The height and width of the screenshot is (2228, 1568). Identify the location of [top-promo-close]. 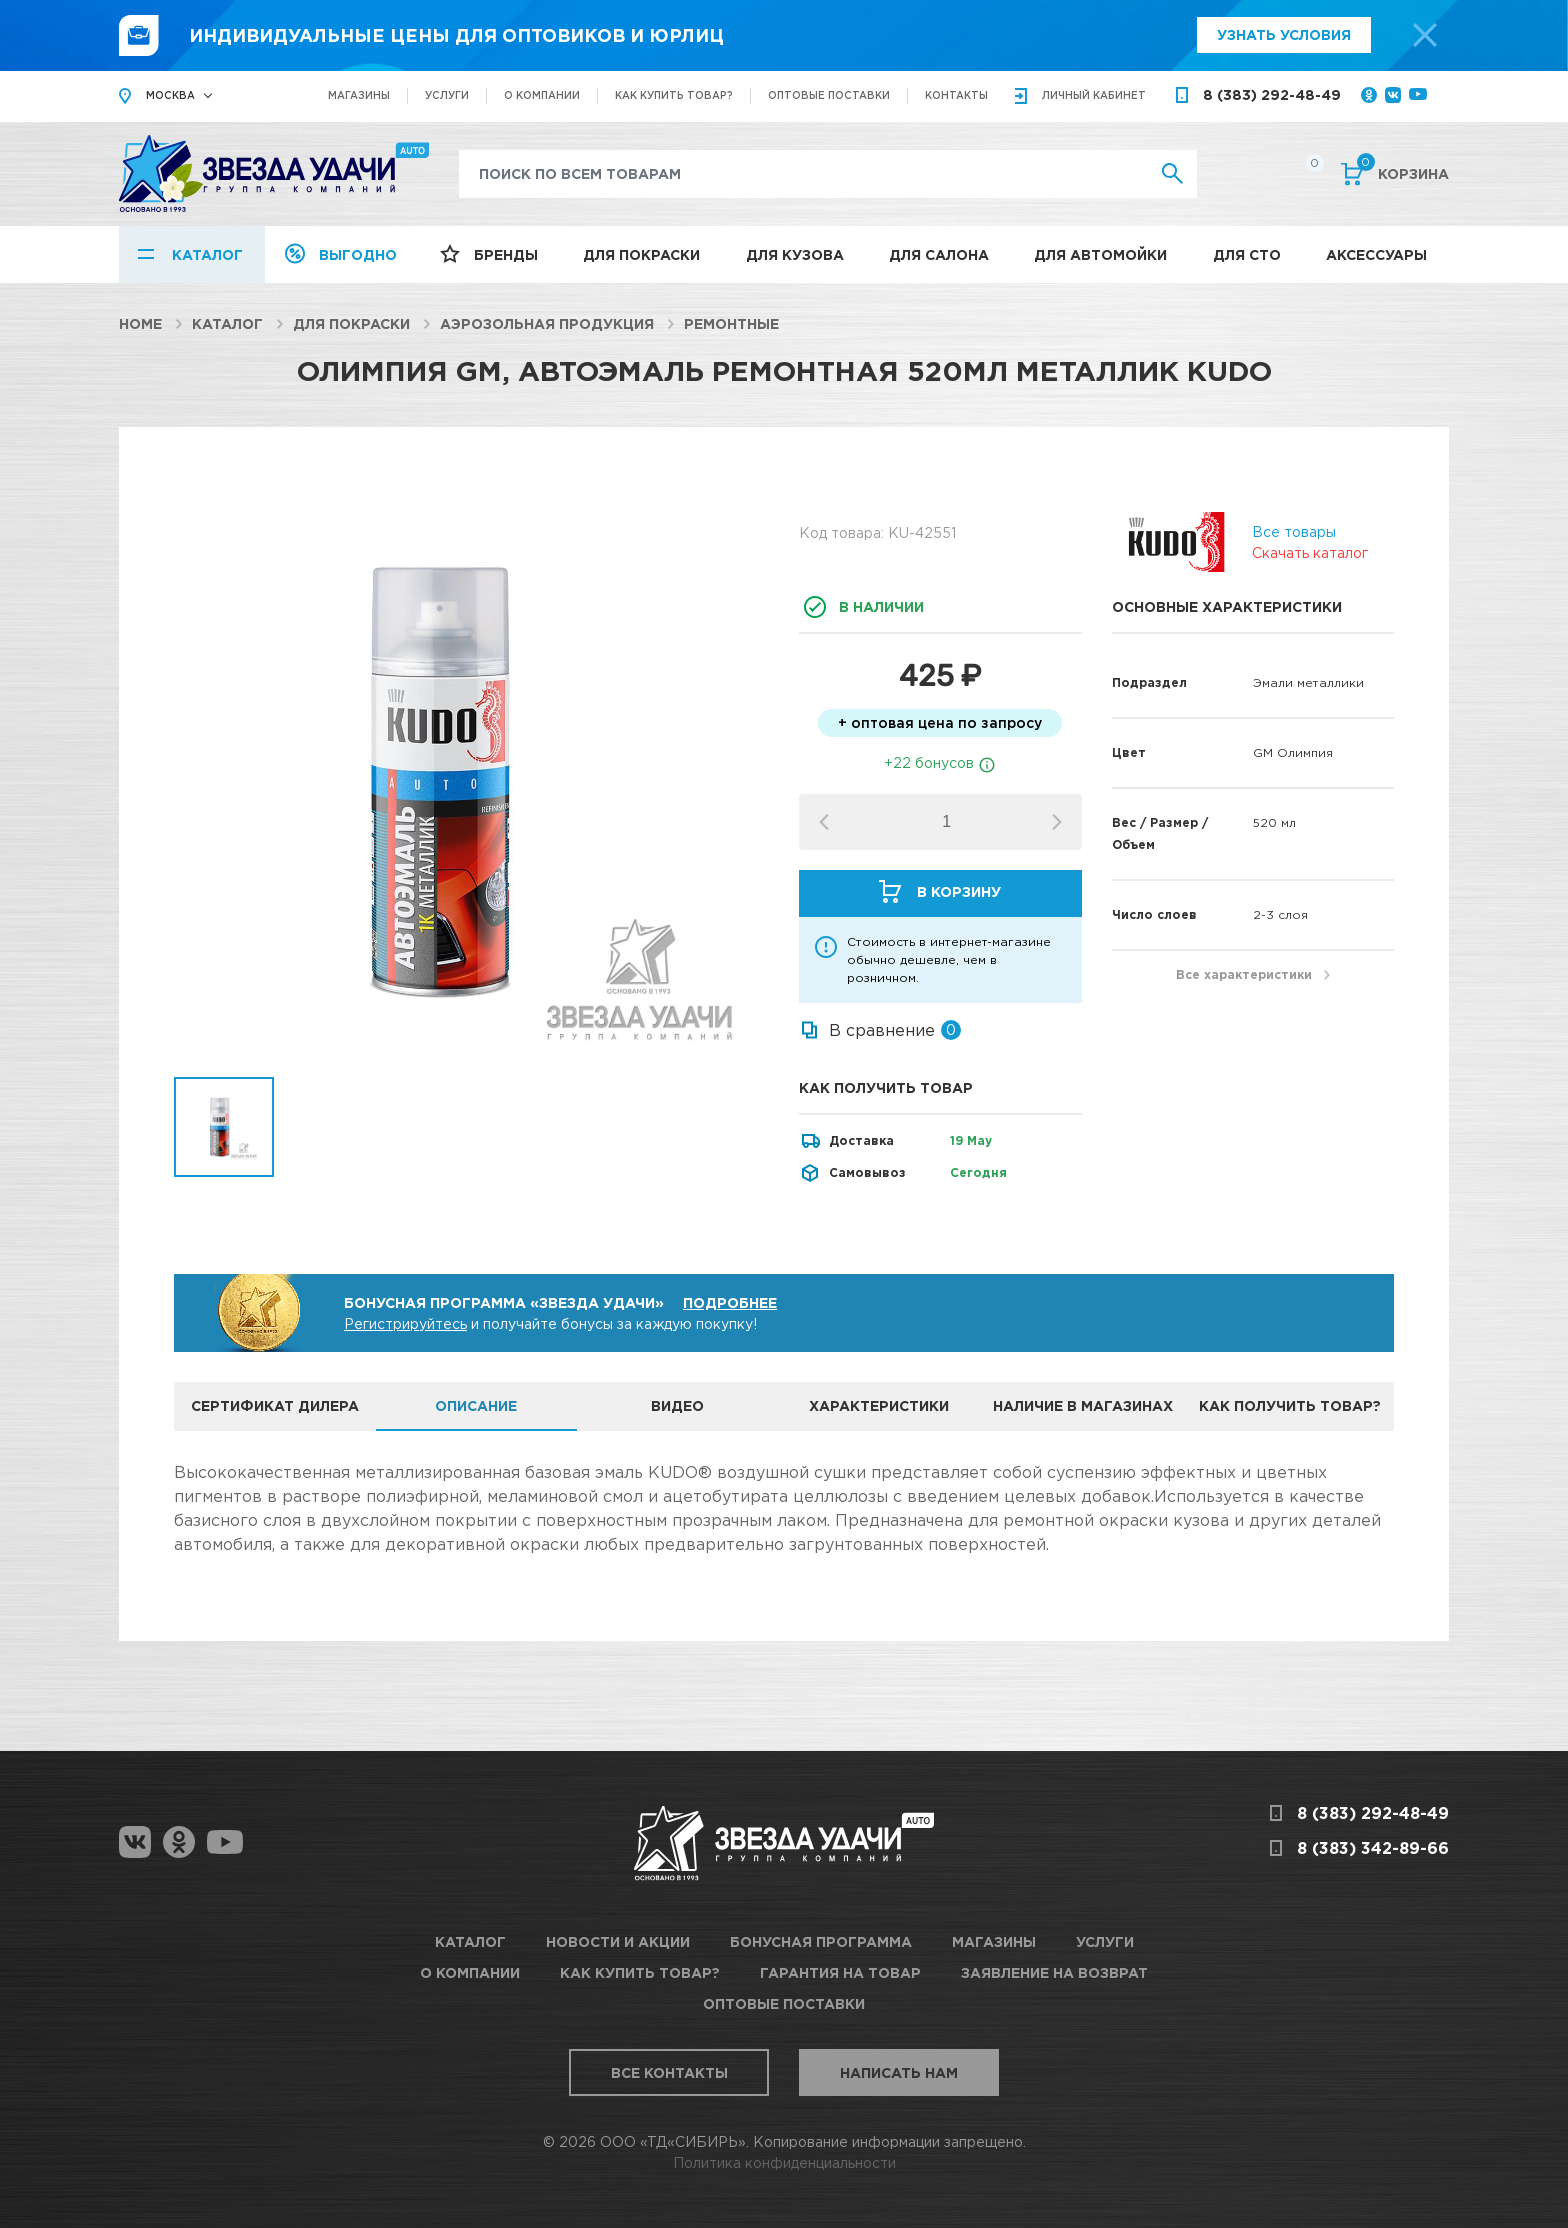
(1425, 35).